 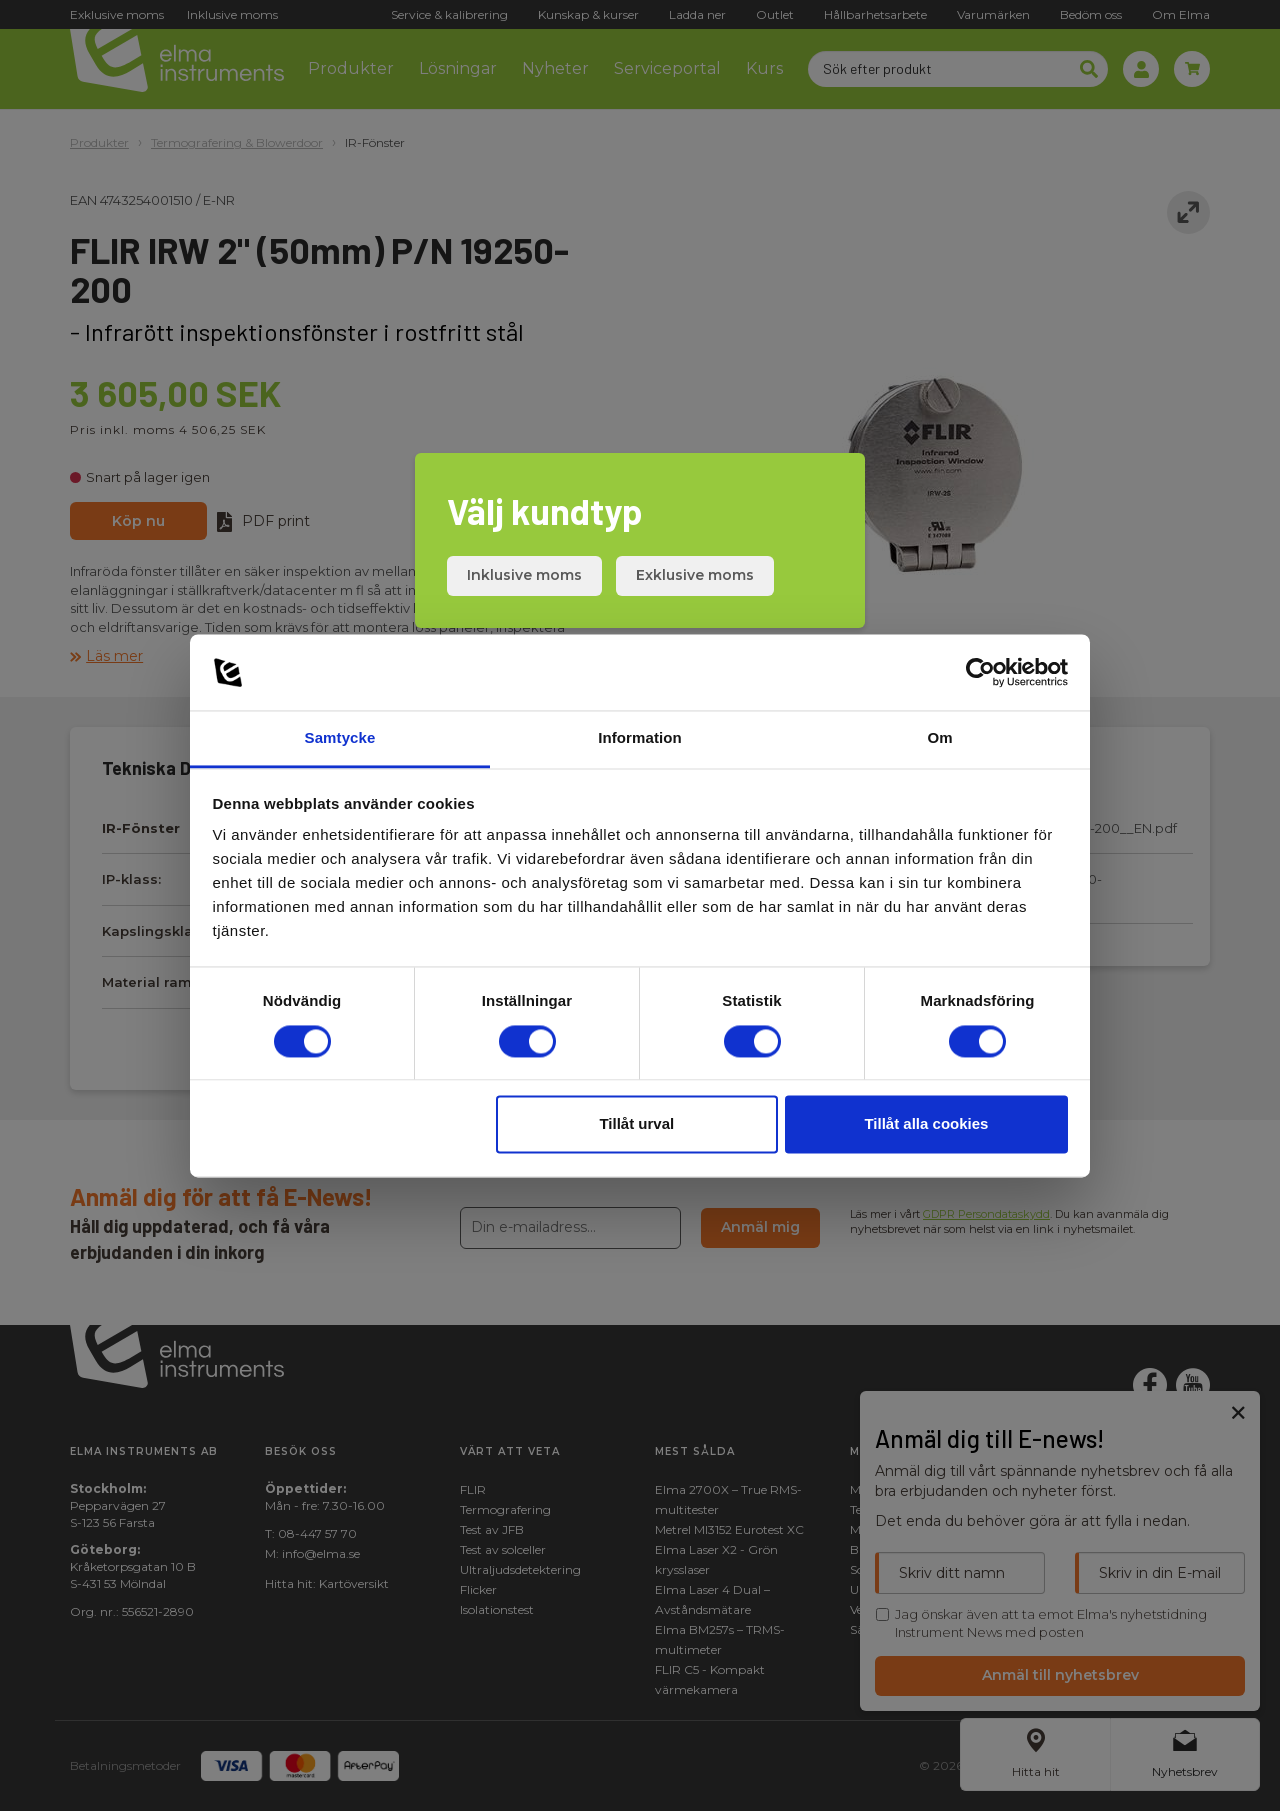 What do you see at coordinates (524, 575) in the screenshot?
I see `Inklusive moms` at bounding box center [524, 575].